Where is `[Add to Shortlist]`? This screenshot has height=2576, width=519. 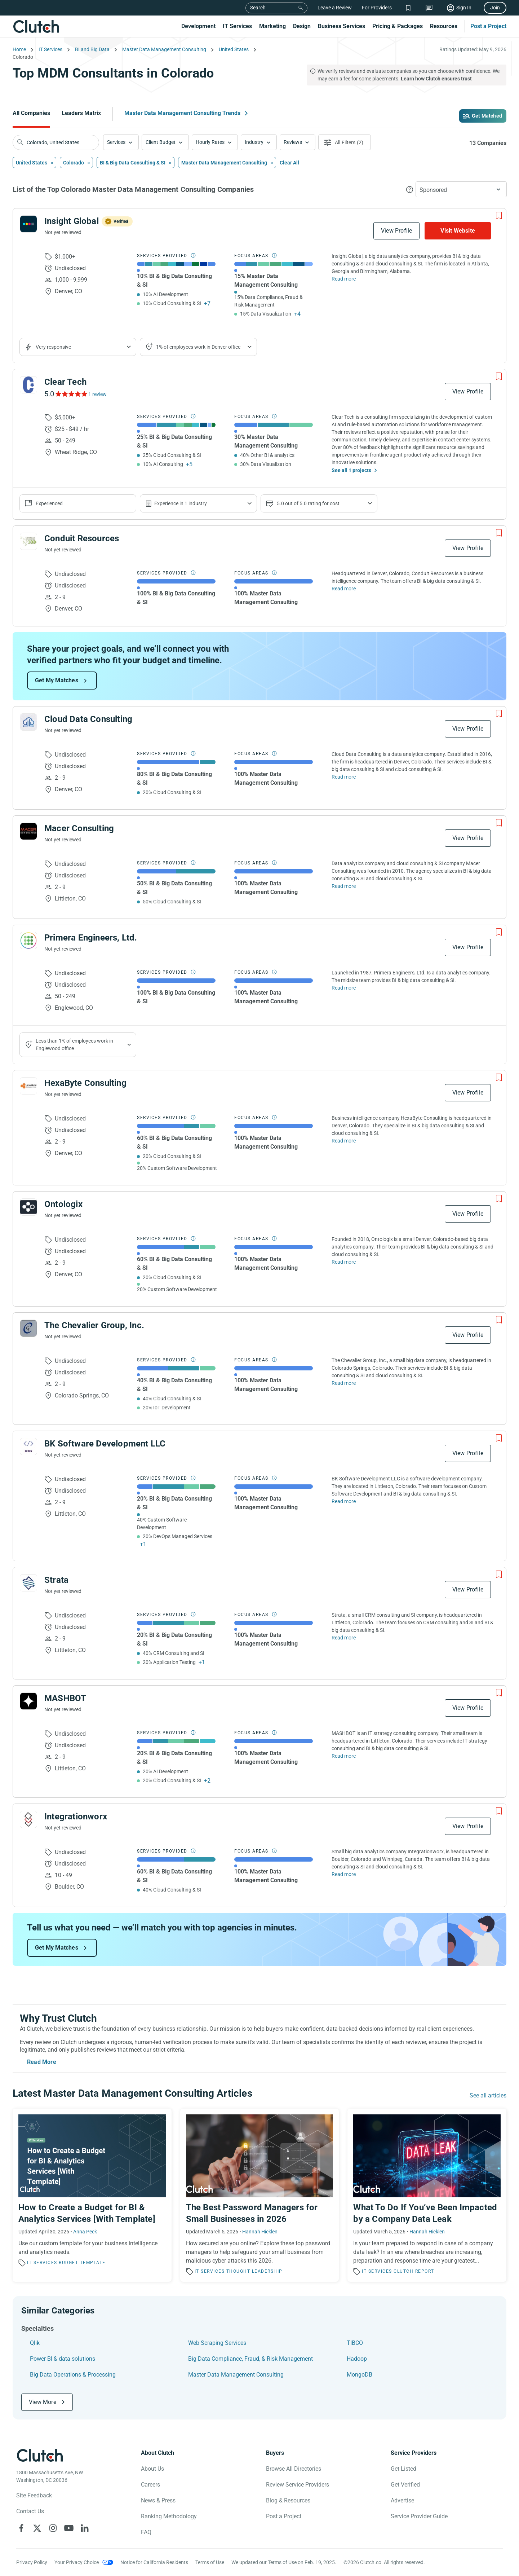
[Add to Shortlist] is located at coordinates (498, 215).